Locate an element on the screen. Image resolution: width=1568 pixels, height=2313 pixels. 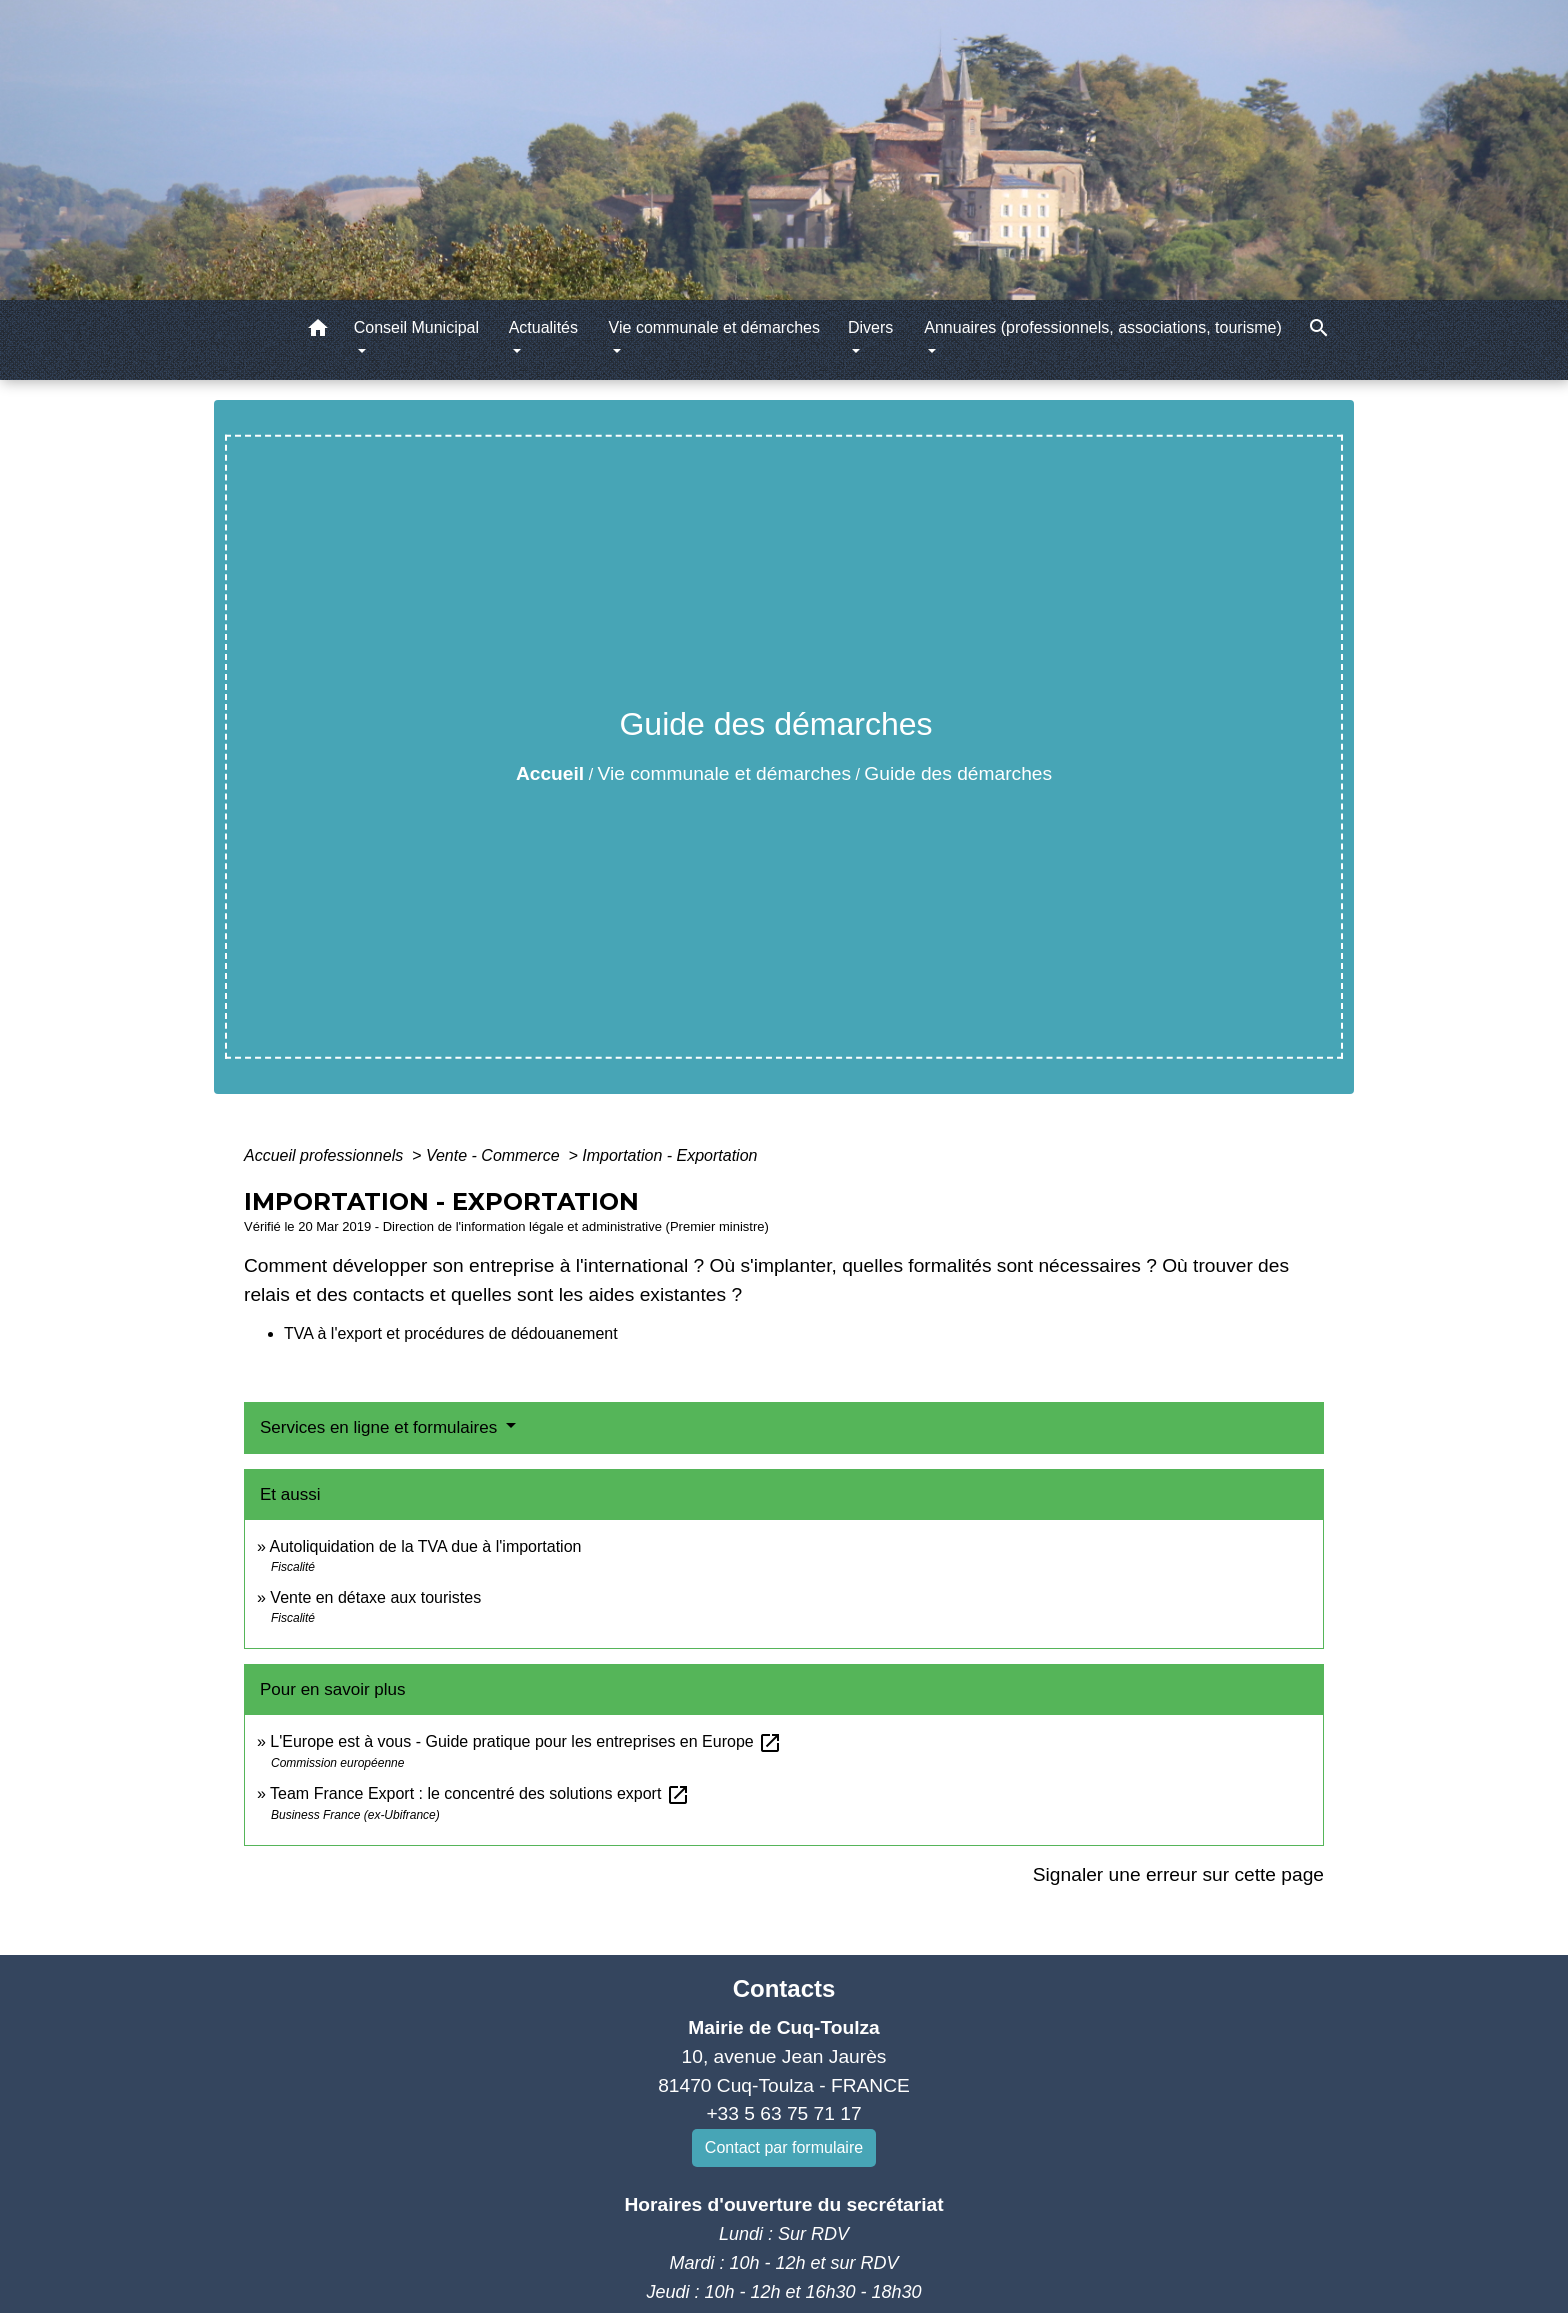
Vente en détaxe aux touristes is located at coordinates (375, 1597).